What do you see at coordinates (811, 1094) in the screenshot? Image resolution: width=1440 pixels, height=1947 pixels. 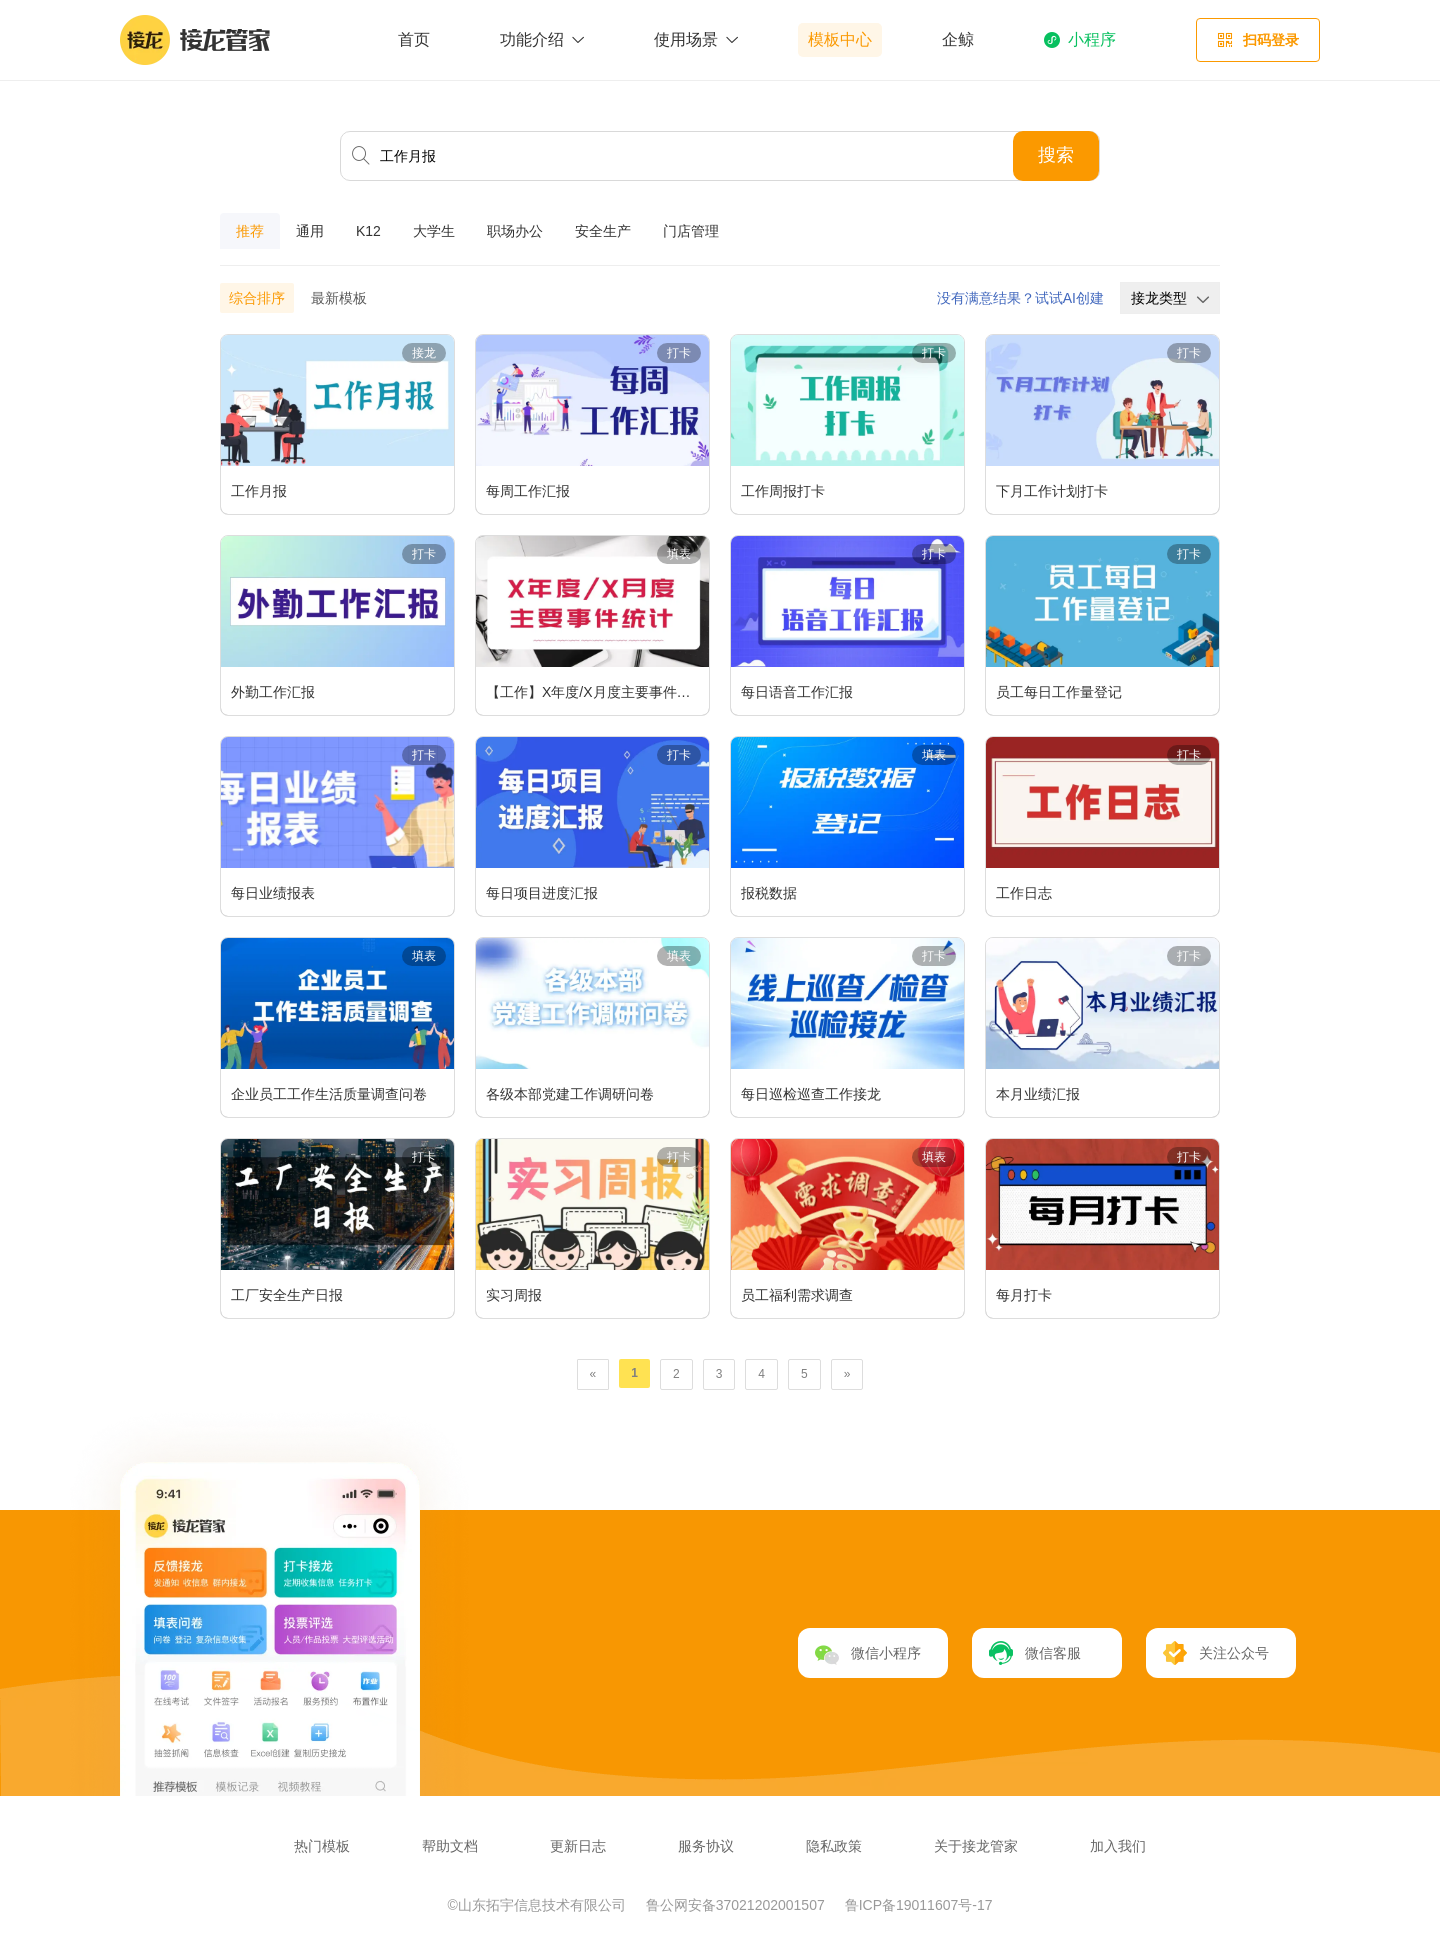 I see `每日巡检巡查工作接龙` at bounding box center [811, 1094].